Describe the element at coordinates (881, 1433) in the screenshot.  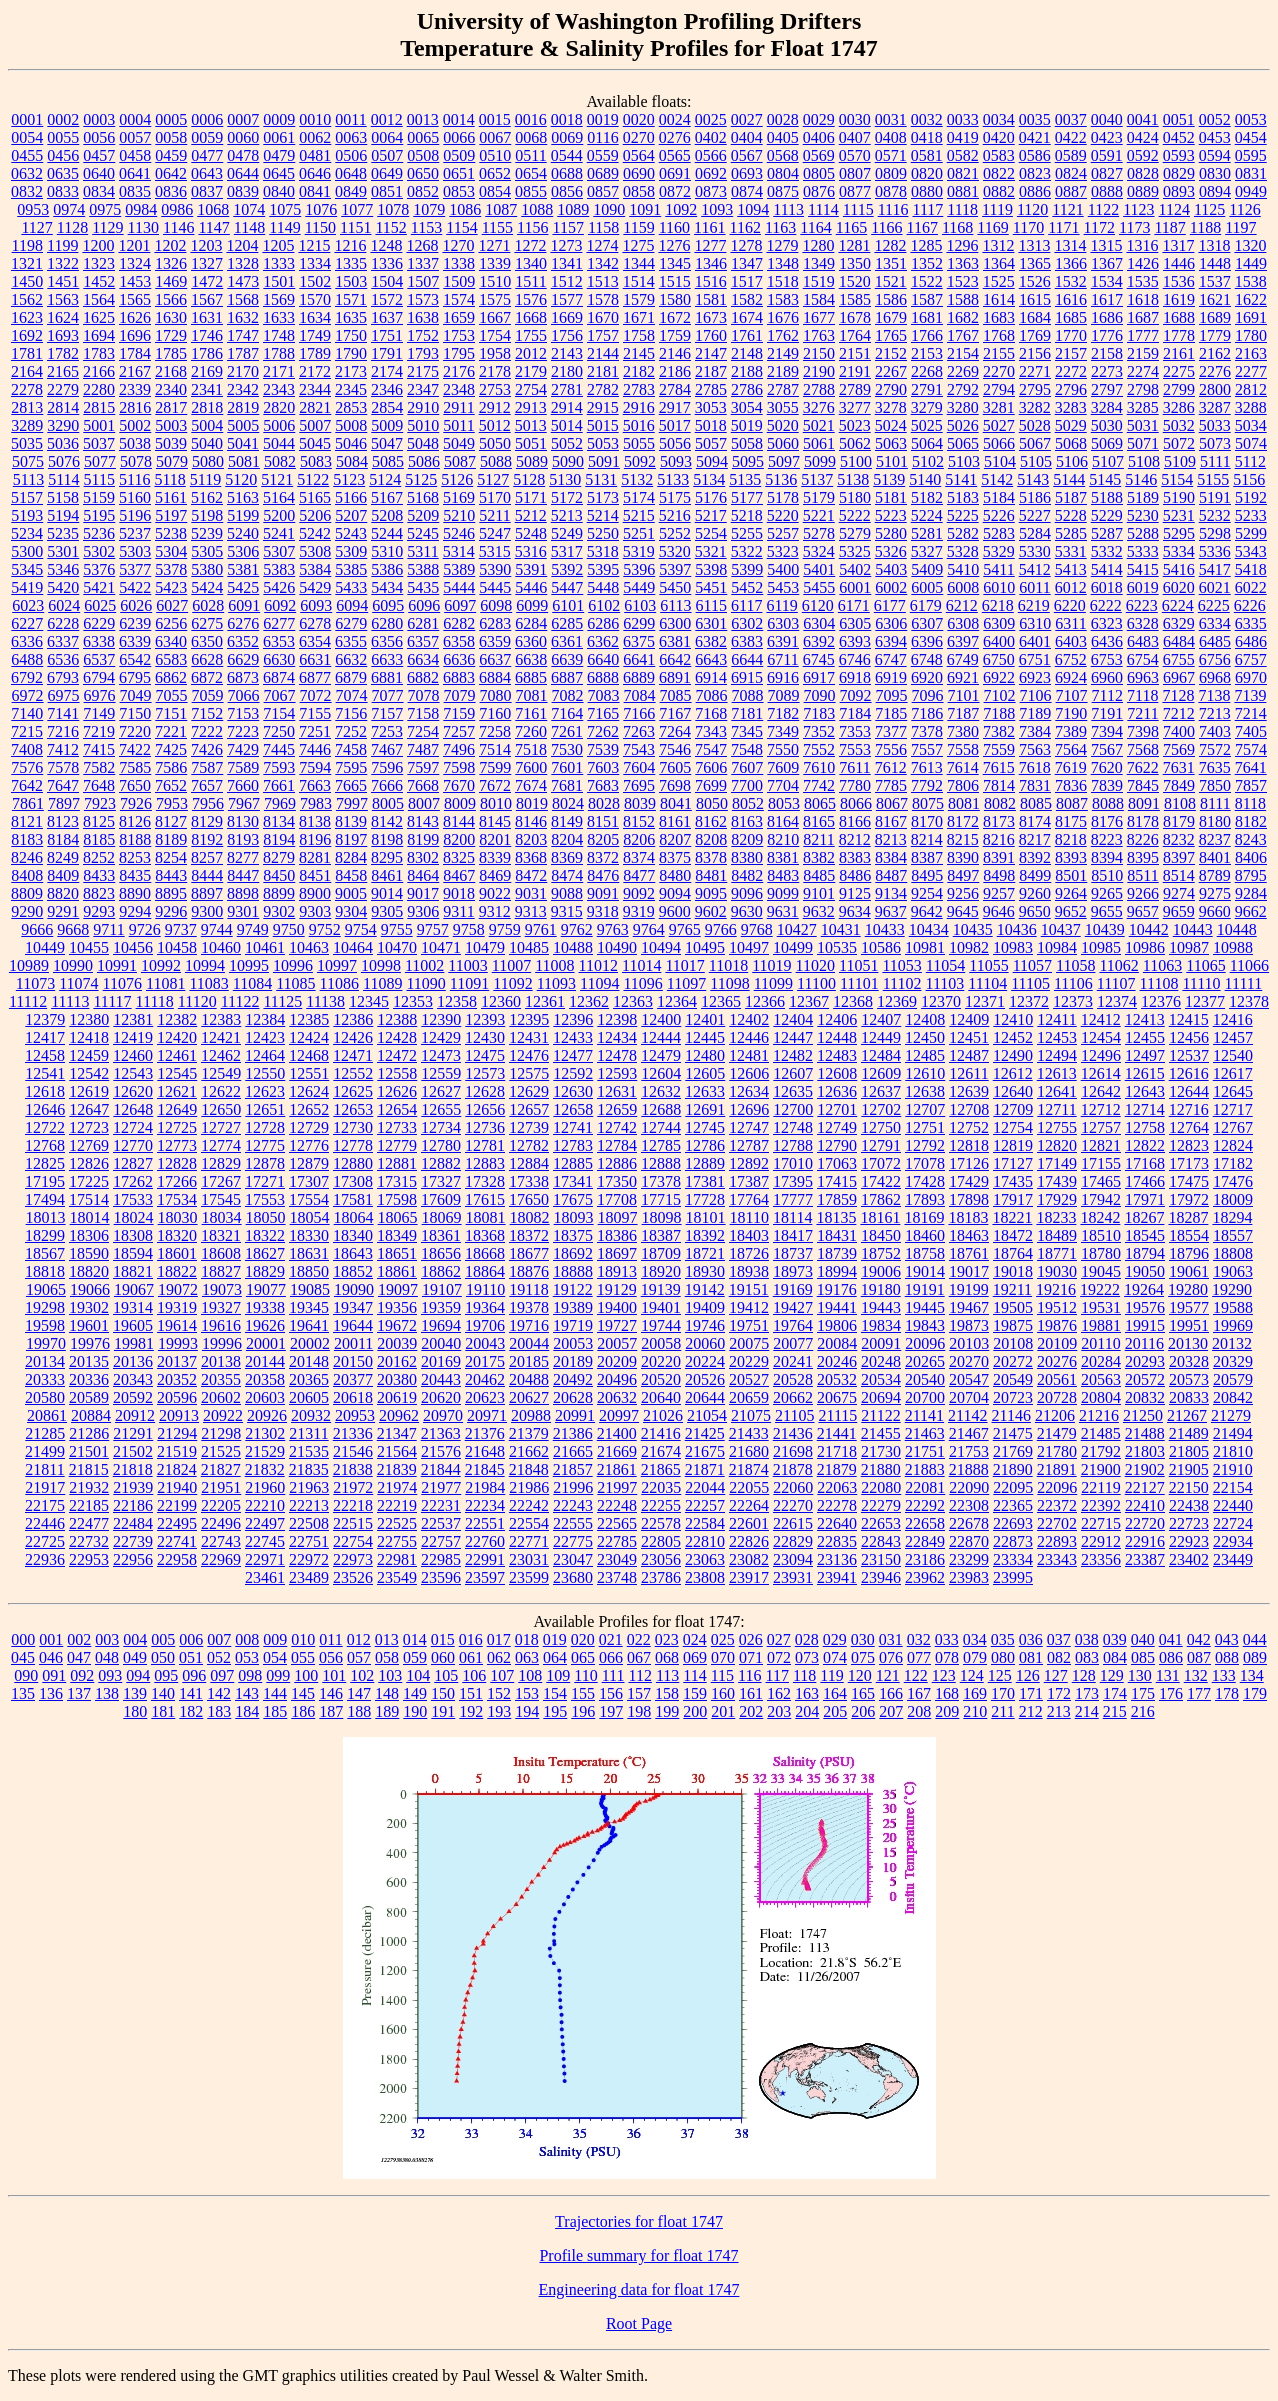
I see `21455` at that location.